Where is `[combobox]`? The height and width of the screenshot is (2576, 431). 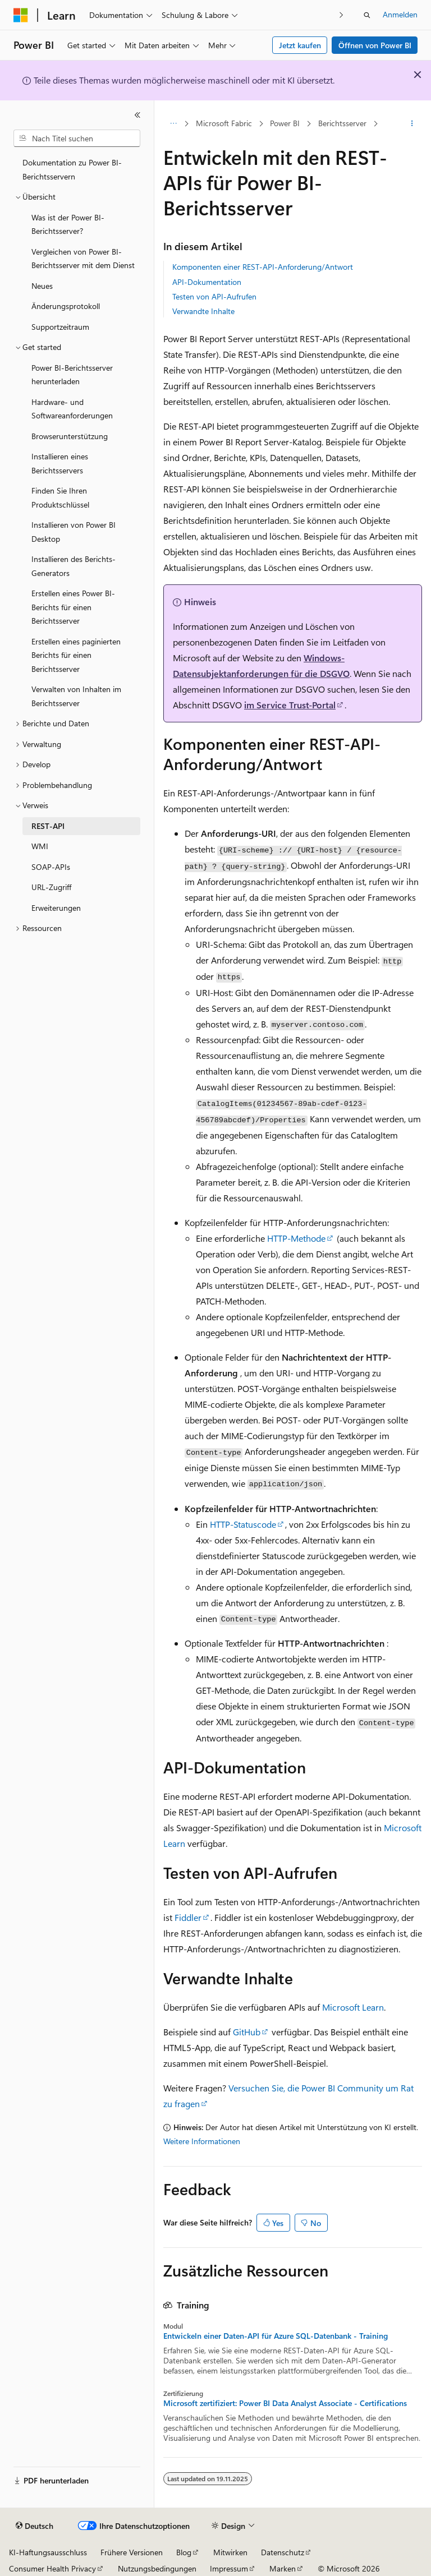
[combobox] is located at coordinates (76, 139).